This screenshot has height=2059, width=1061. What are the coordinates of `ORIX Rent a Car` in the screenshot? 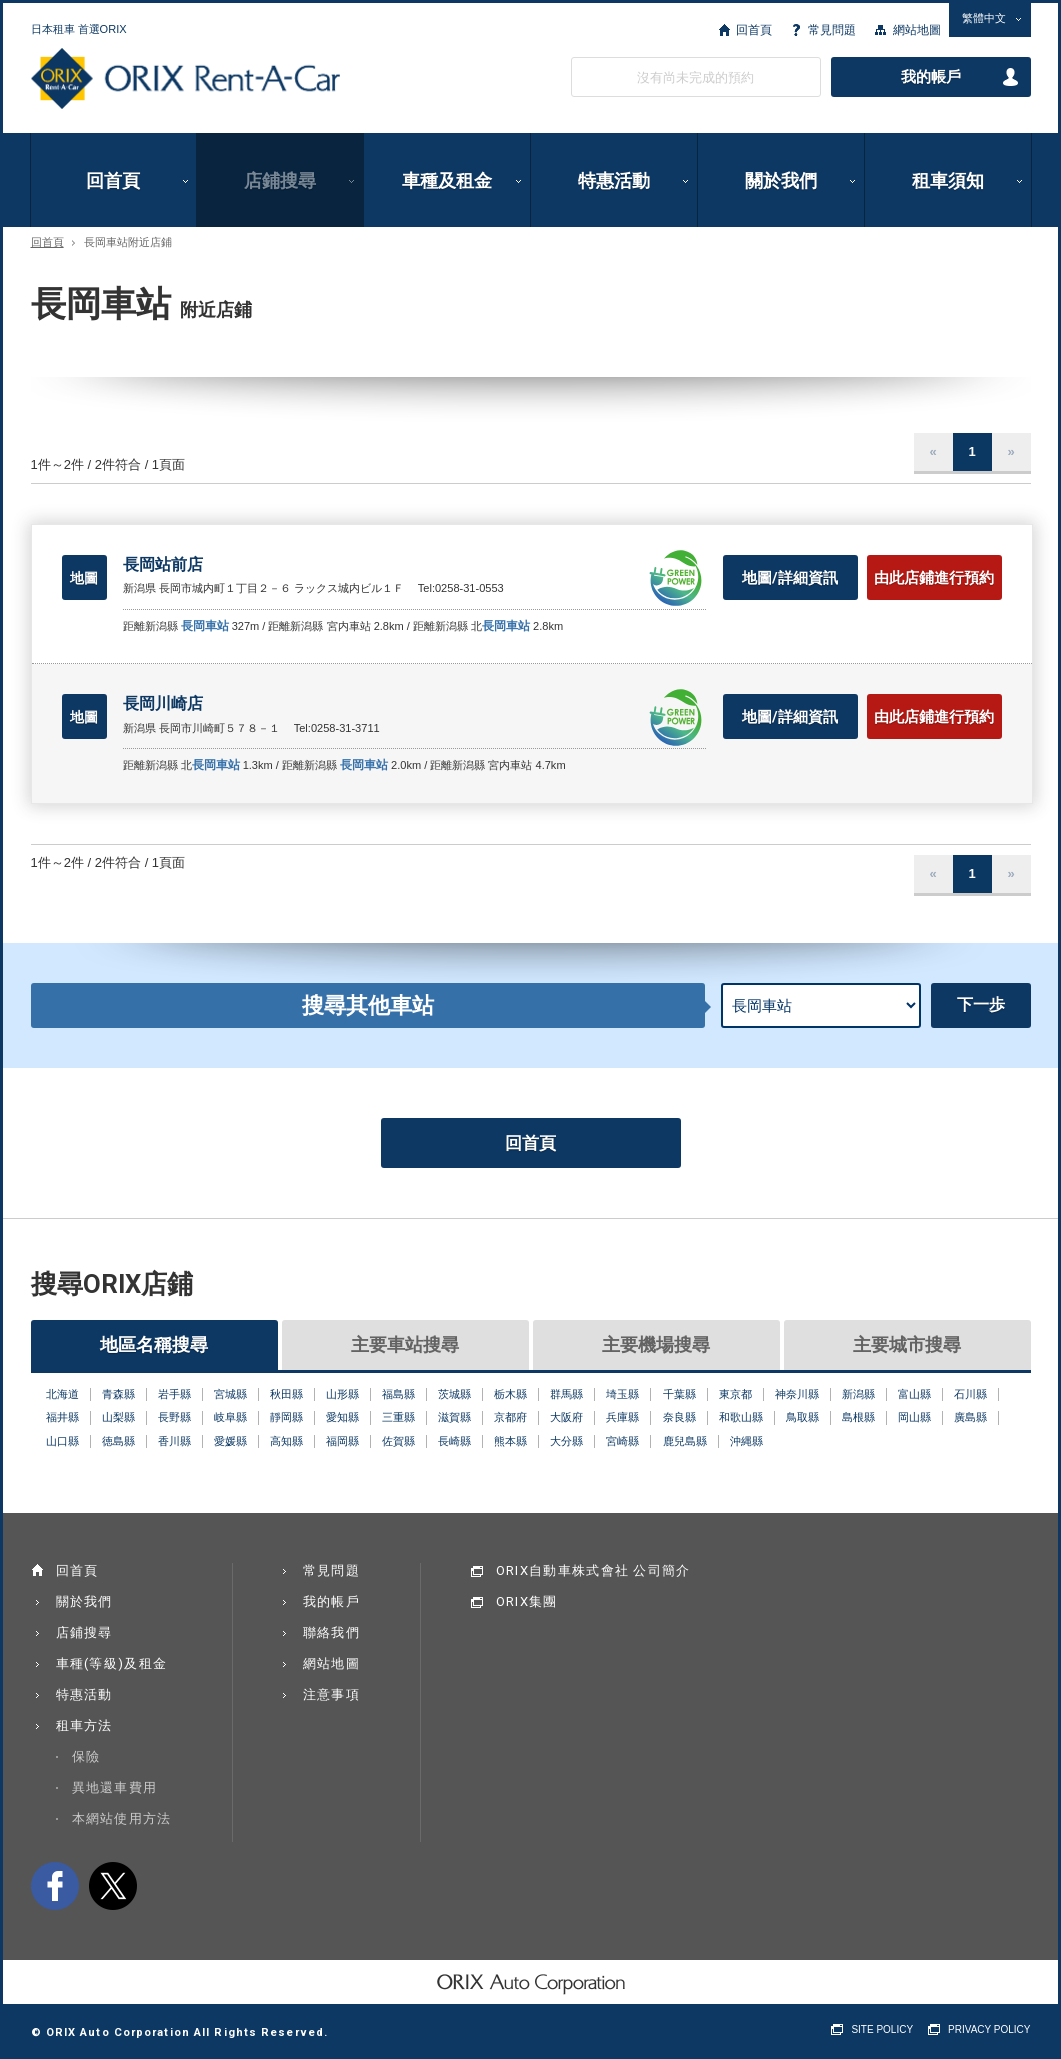 It's located at (185, 79).